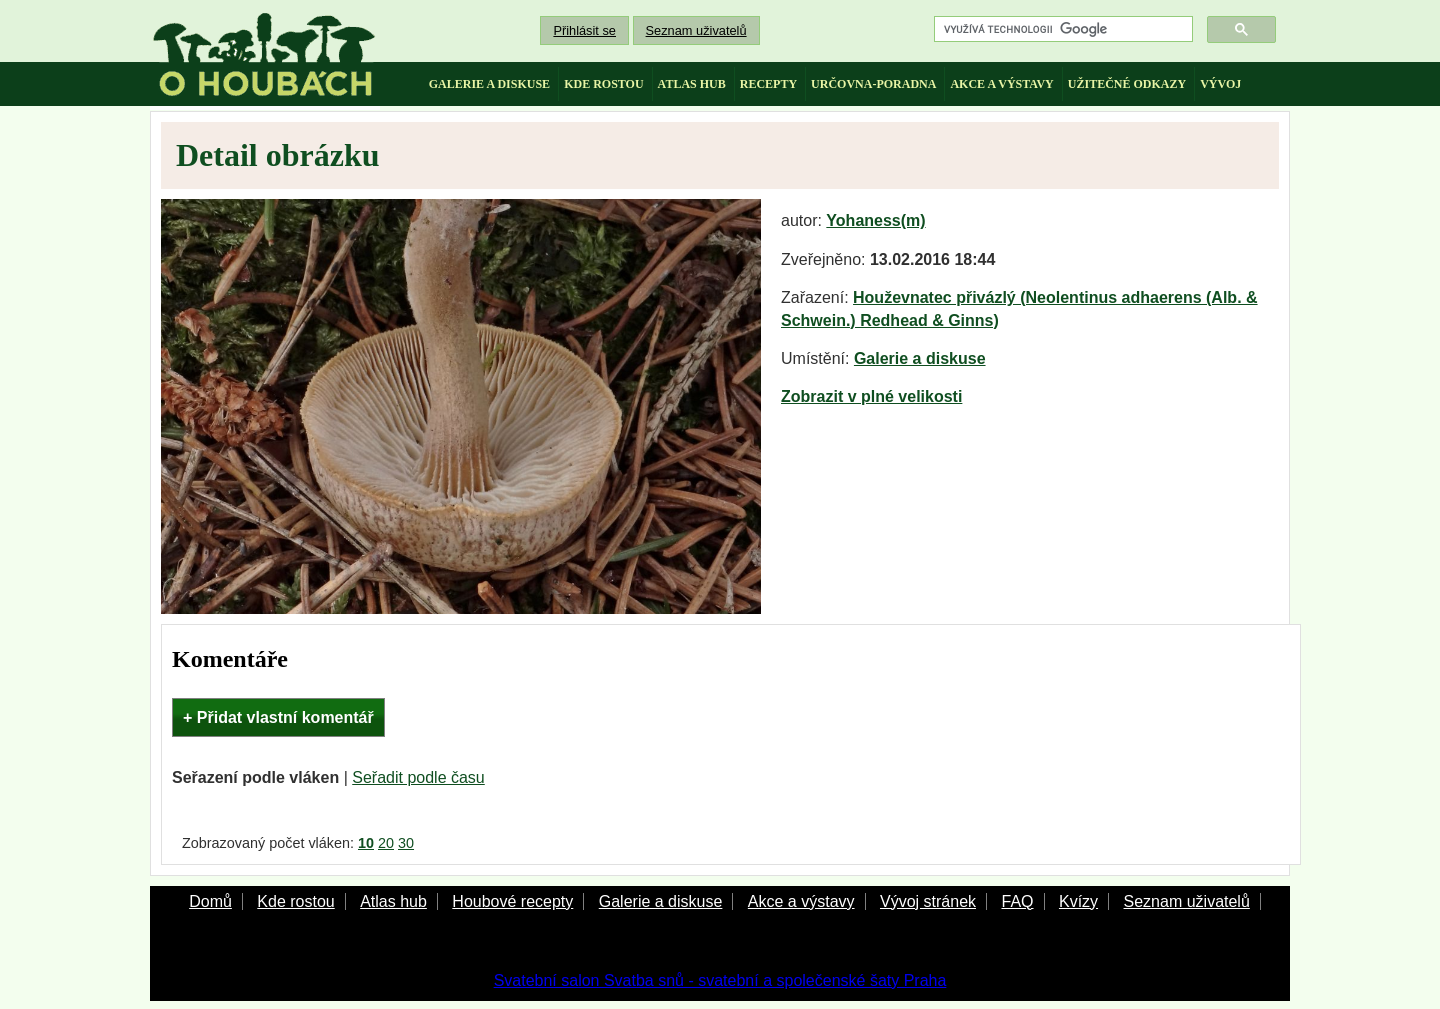 Image resolution: width=1440 pixels, height=1009 pixels. Describe the element at coordinates (418, 777) in the screenshot. I see `Seřadit podle času` at that location.